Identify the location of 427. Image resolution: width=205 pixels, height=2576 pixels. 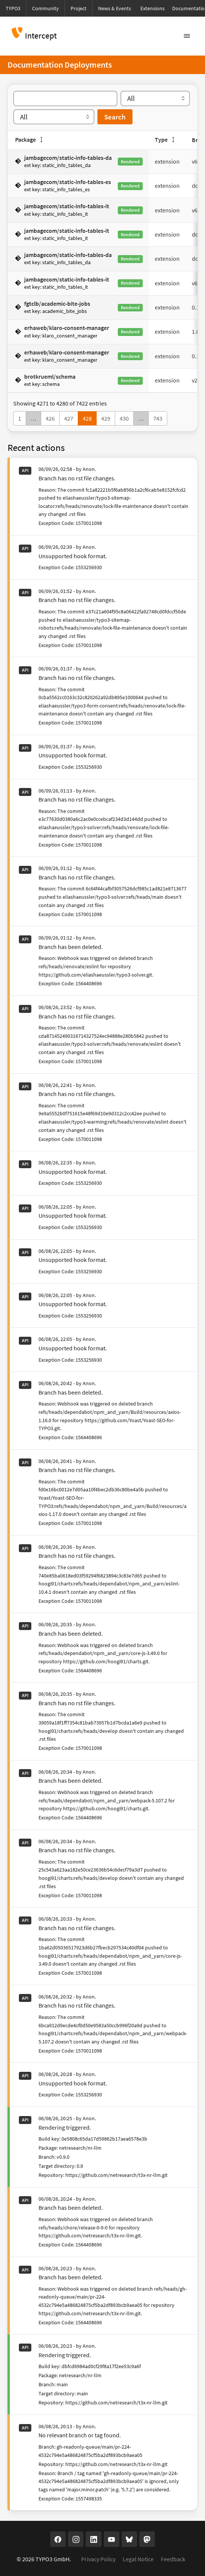
(68, 418).